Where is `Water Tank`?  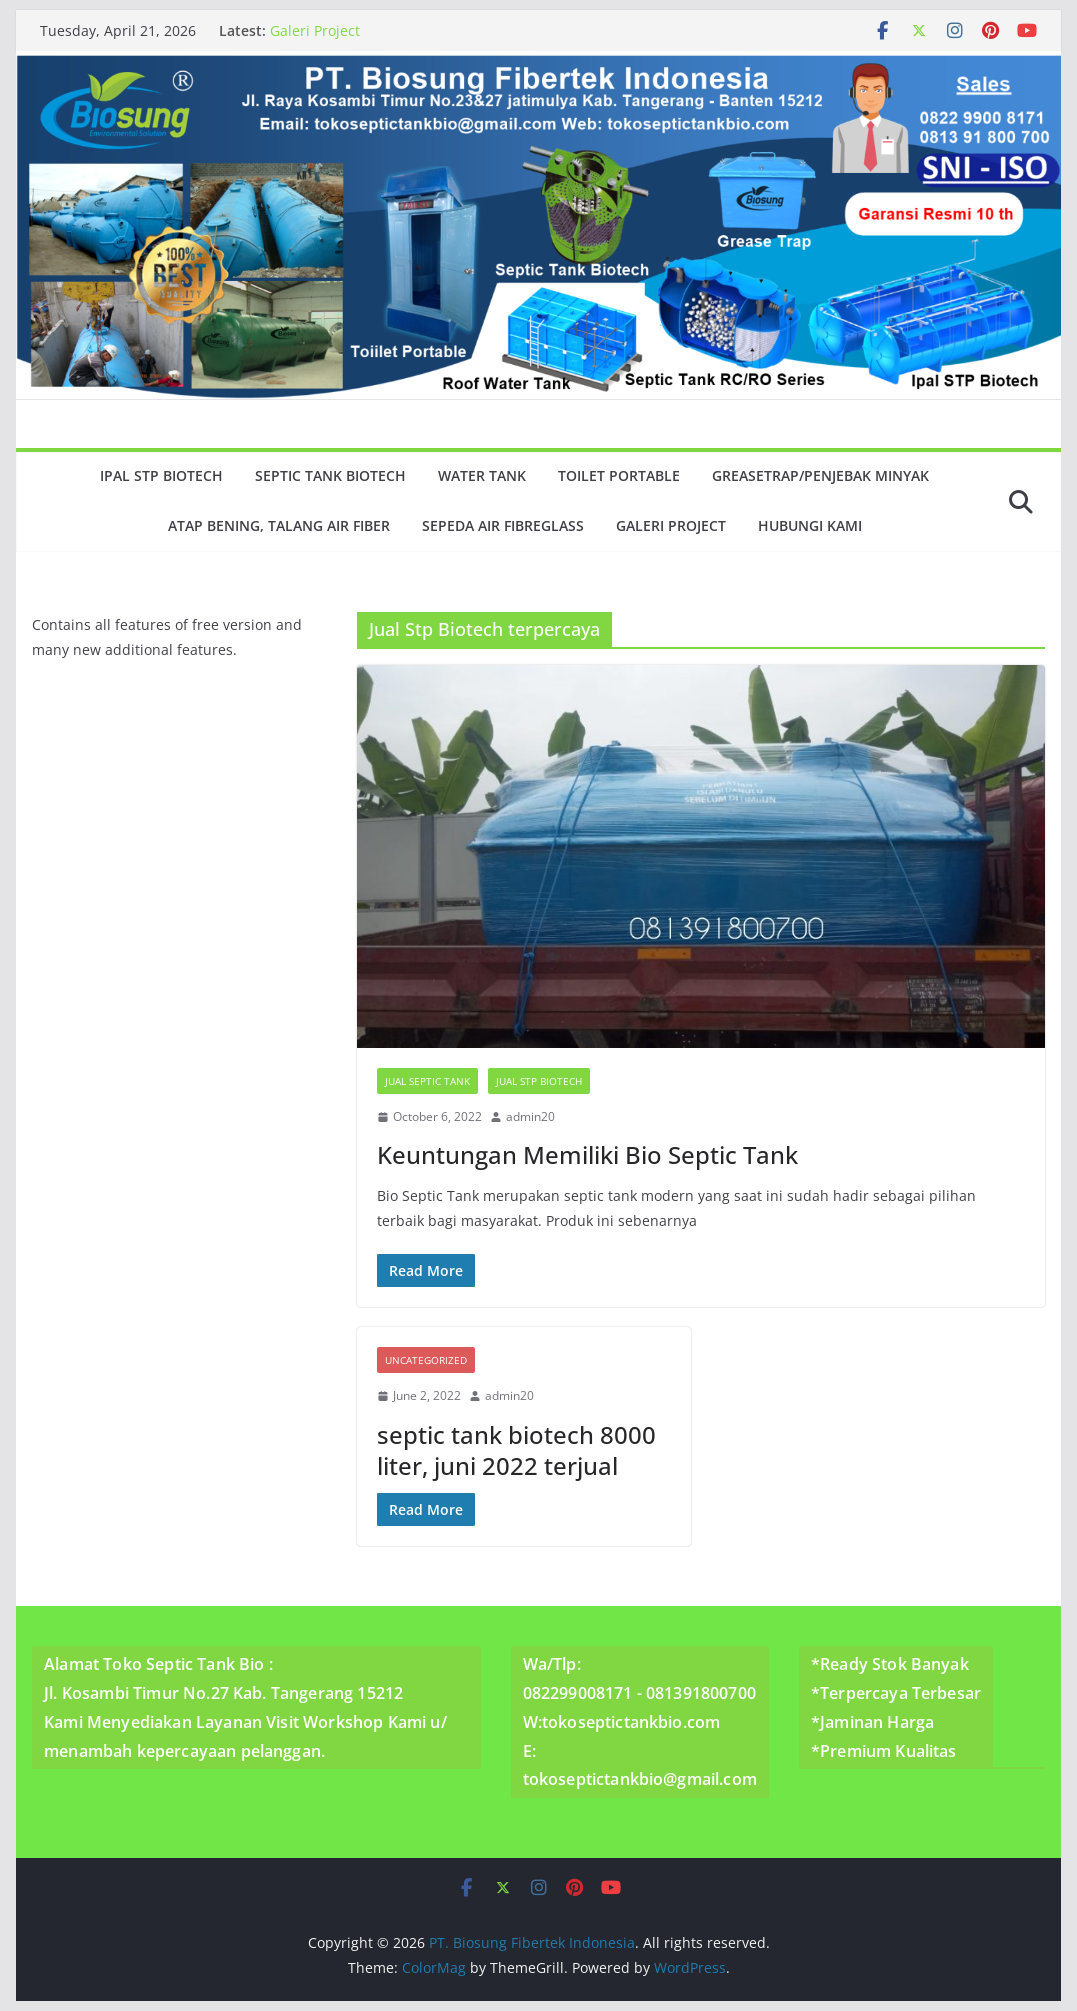 Water Tank is located at coordinates (482, 475).